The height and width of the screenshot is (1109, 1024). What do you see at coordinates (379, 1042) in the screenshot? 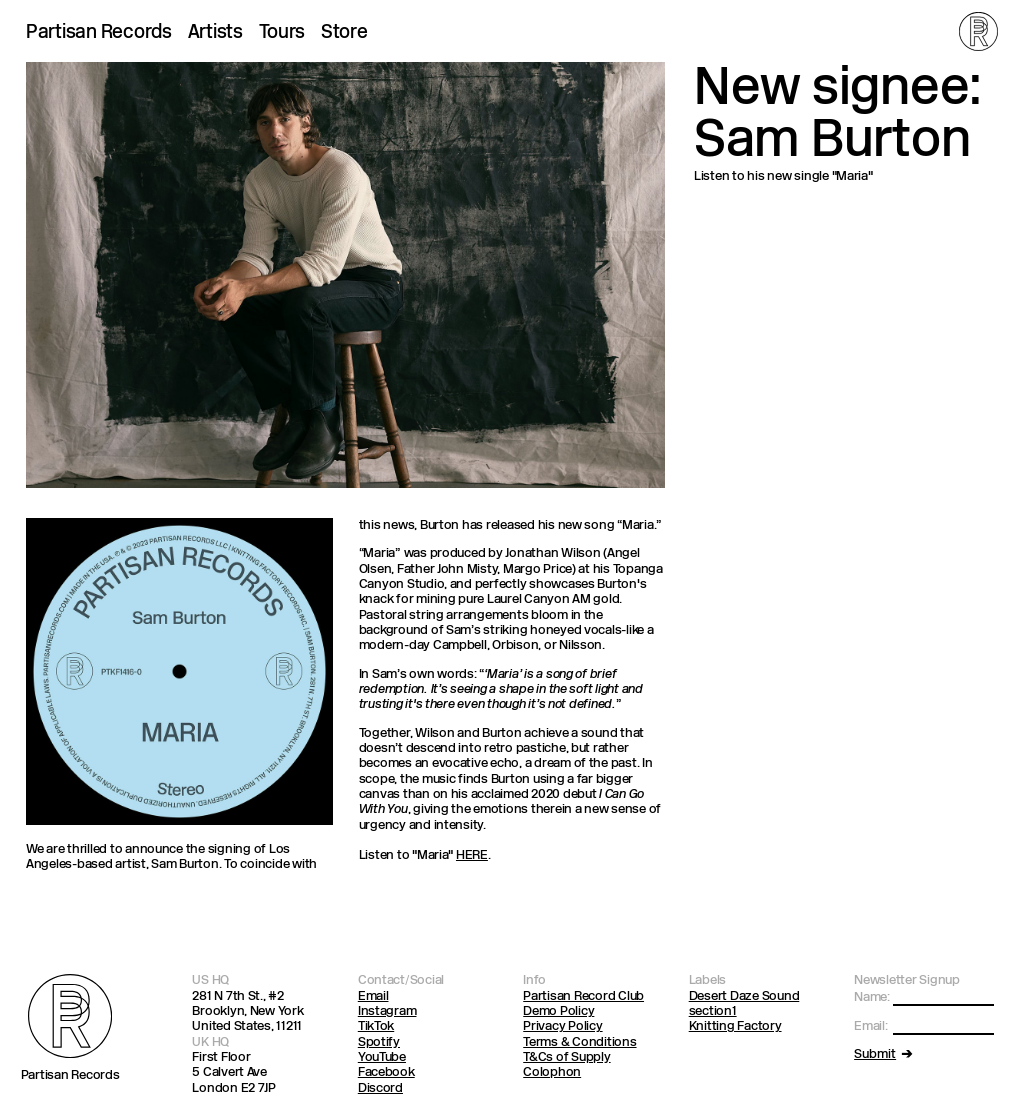
I see `Spotify` at bounding box center [379, 1042].